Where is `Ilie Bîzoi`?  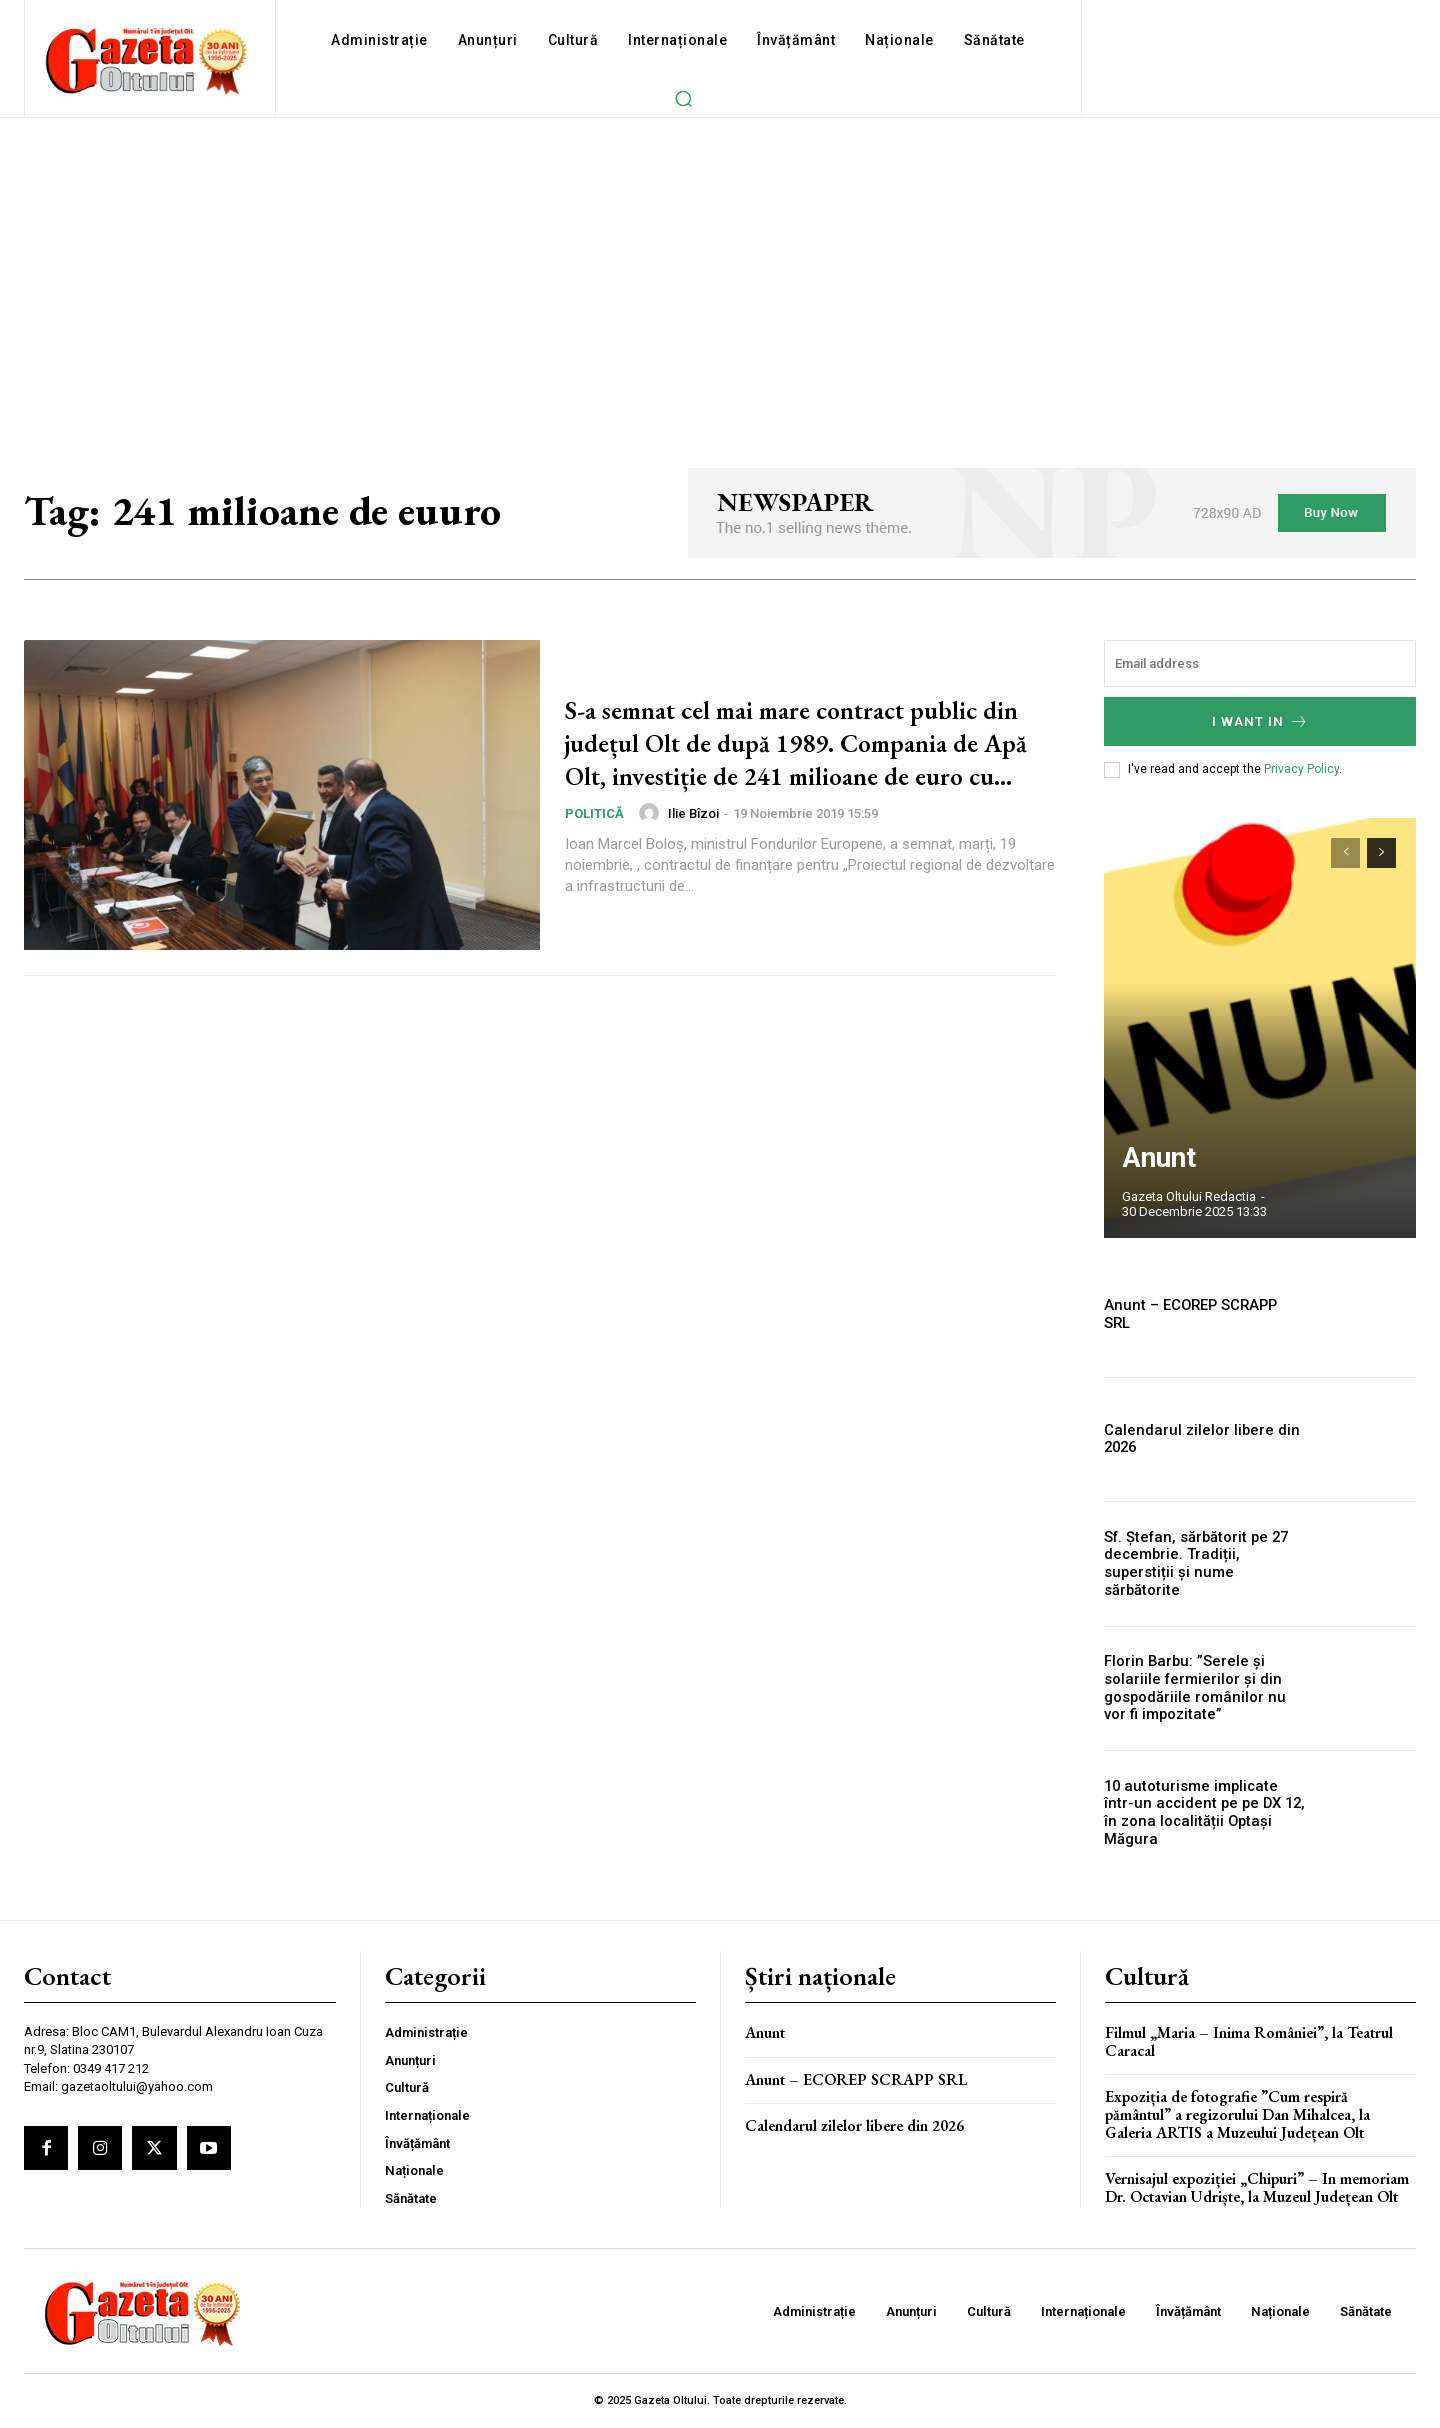
Ilie Bîzoi is located at coordinates (693, 829).